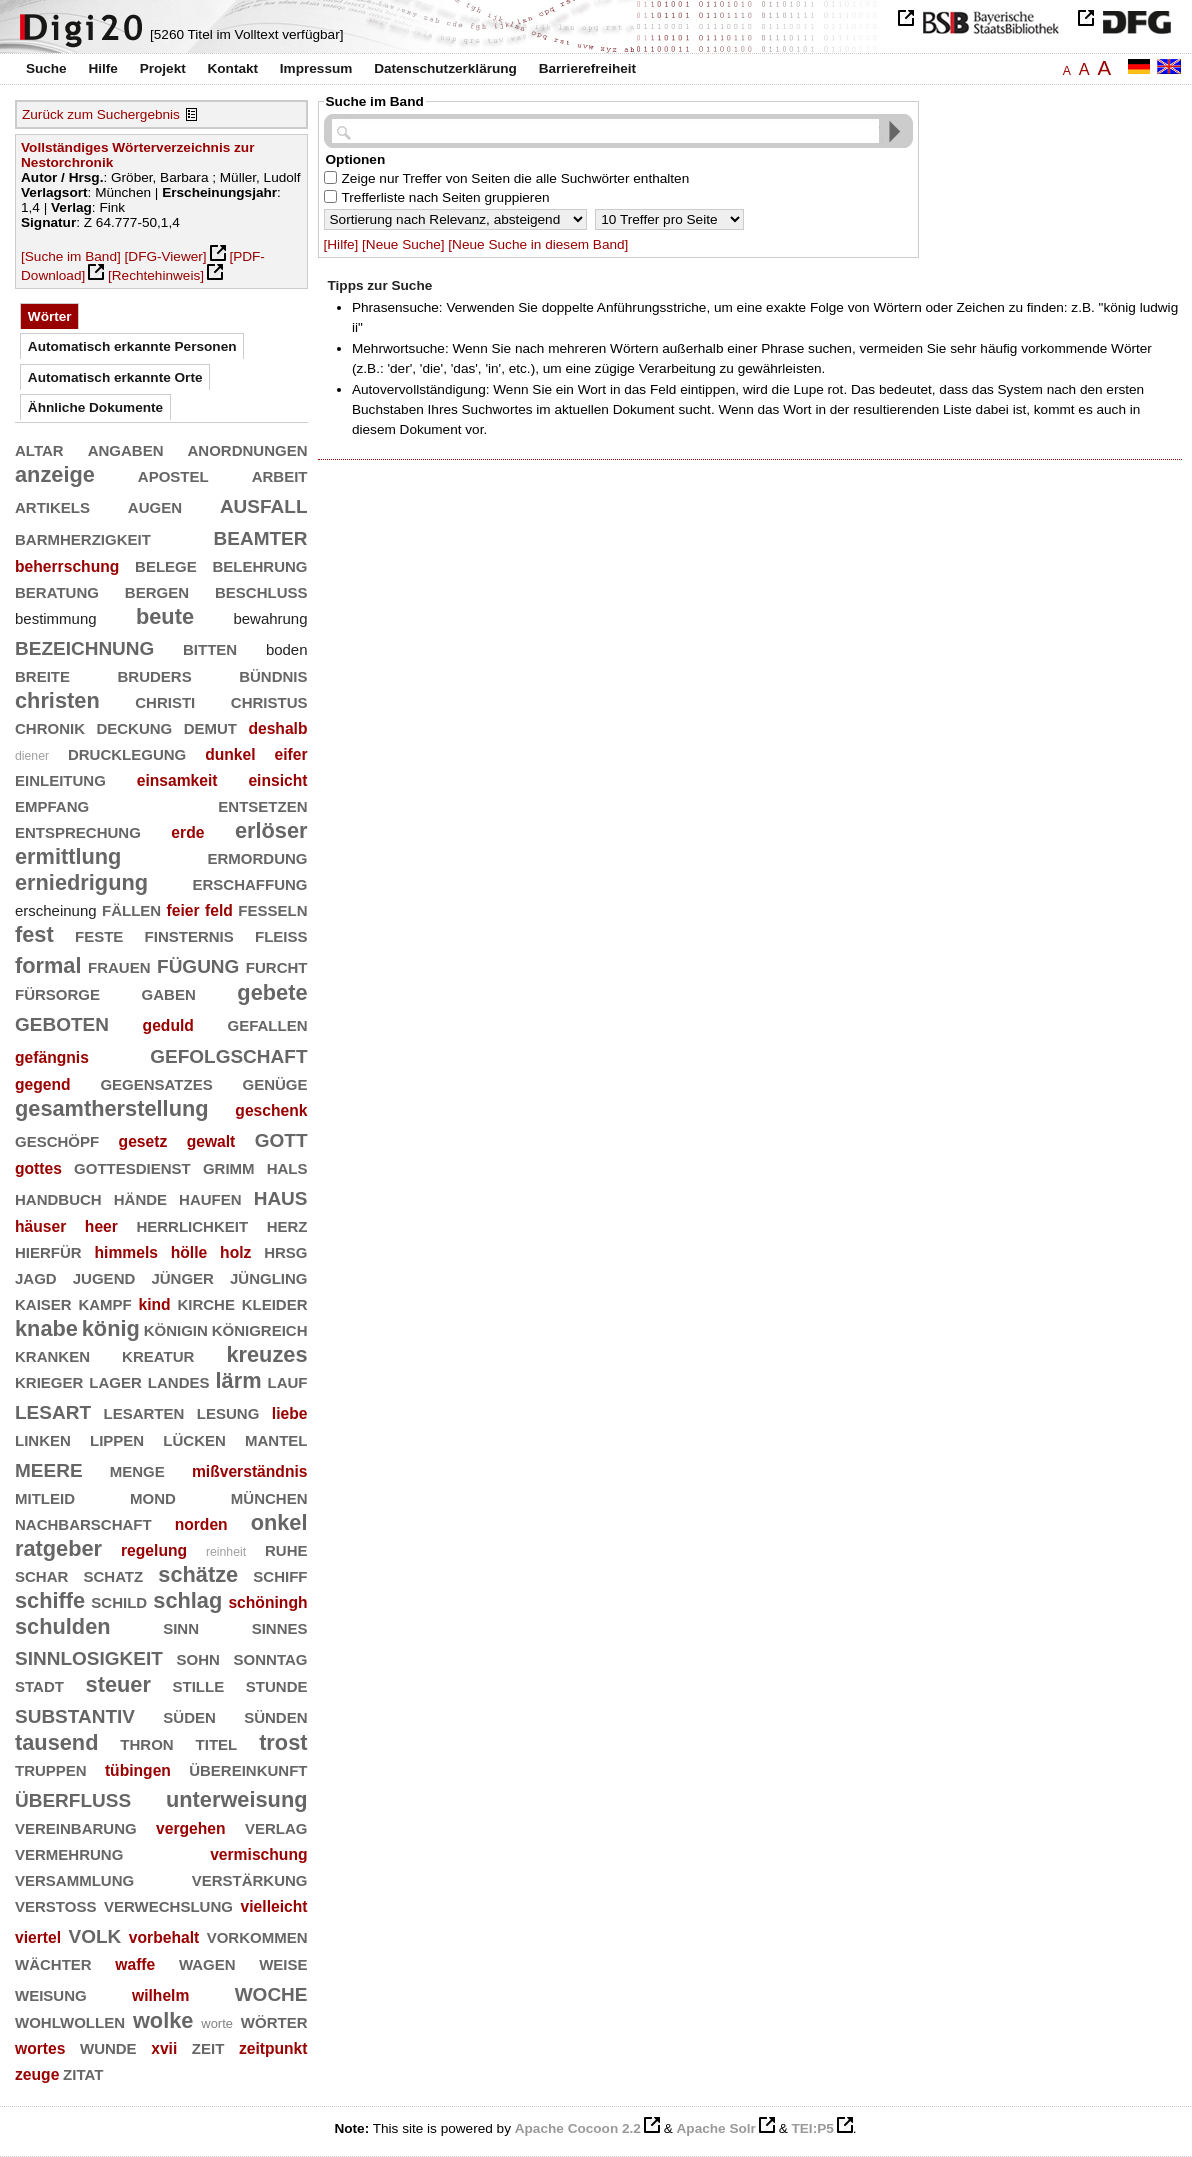  What do you see at coordinates (260, 1328) in the screenshot?
I see `königreich` at bounding box center [260, 1328].